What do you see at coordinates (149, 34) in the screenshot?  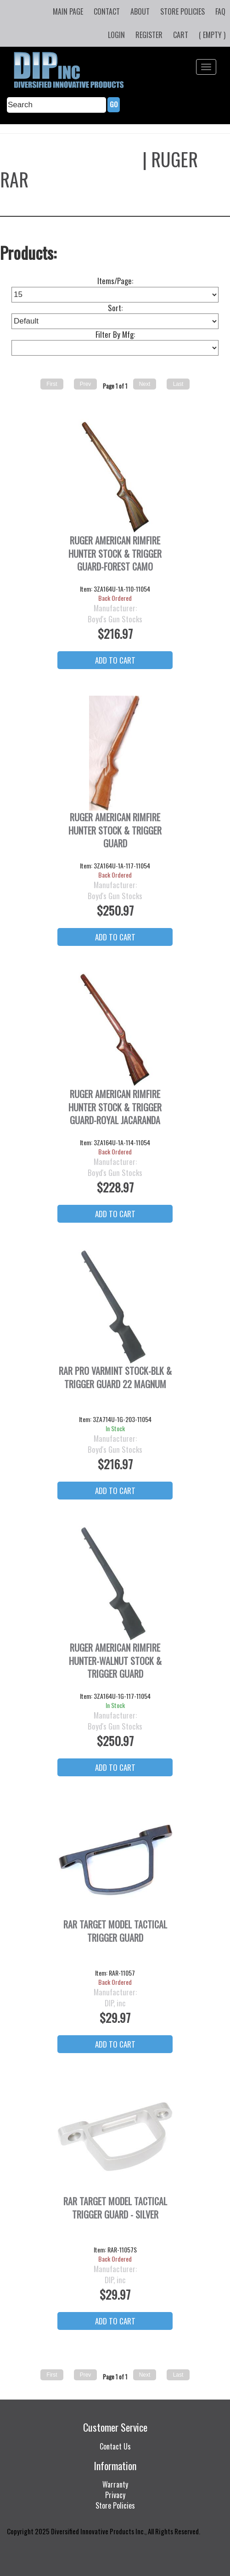 I see `Register` at bounding box center [149, 34].